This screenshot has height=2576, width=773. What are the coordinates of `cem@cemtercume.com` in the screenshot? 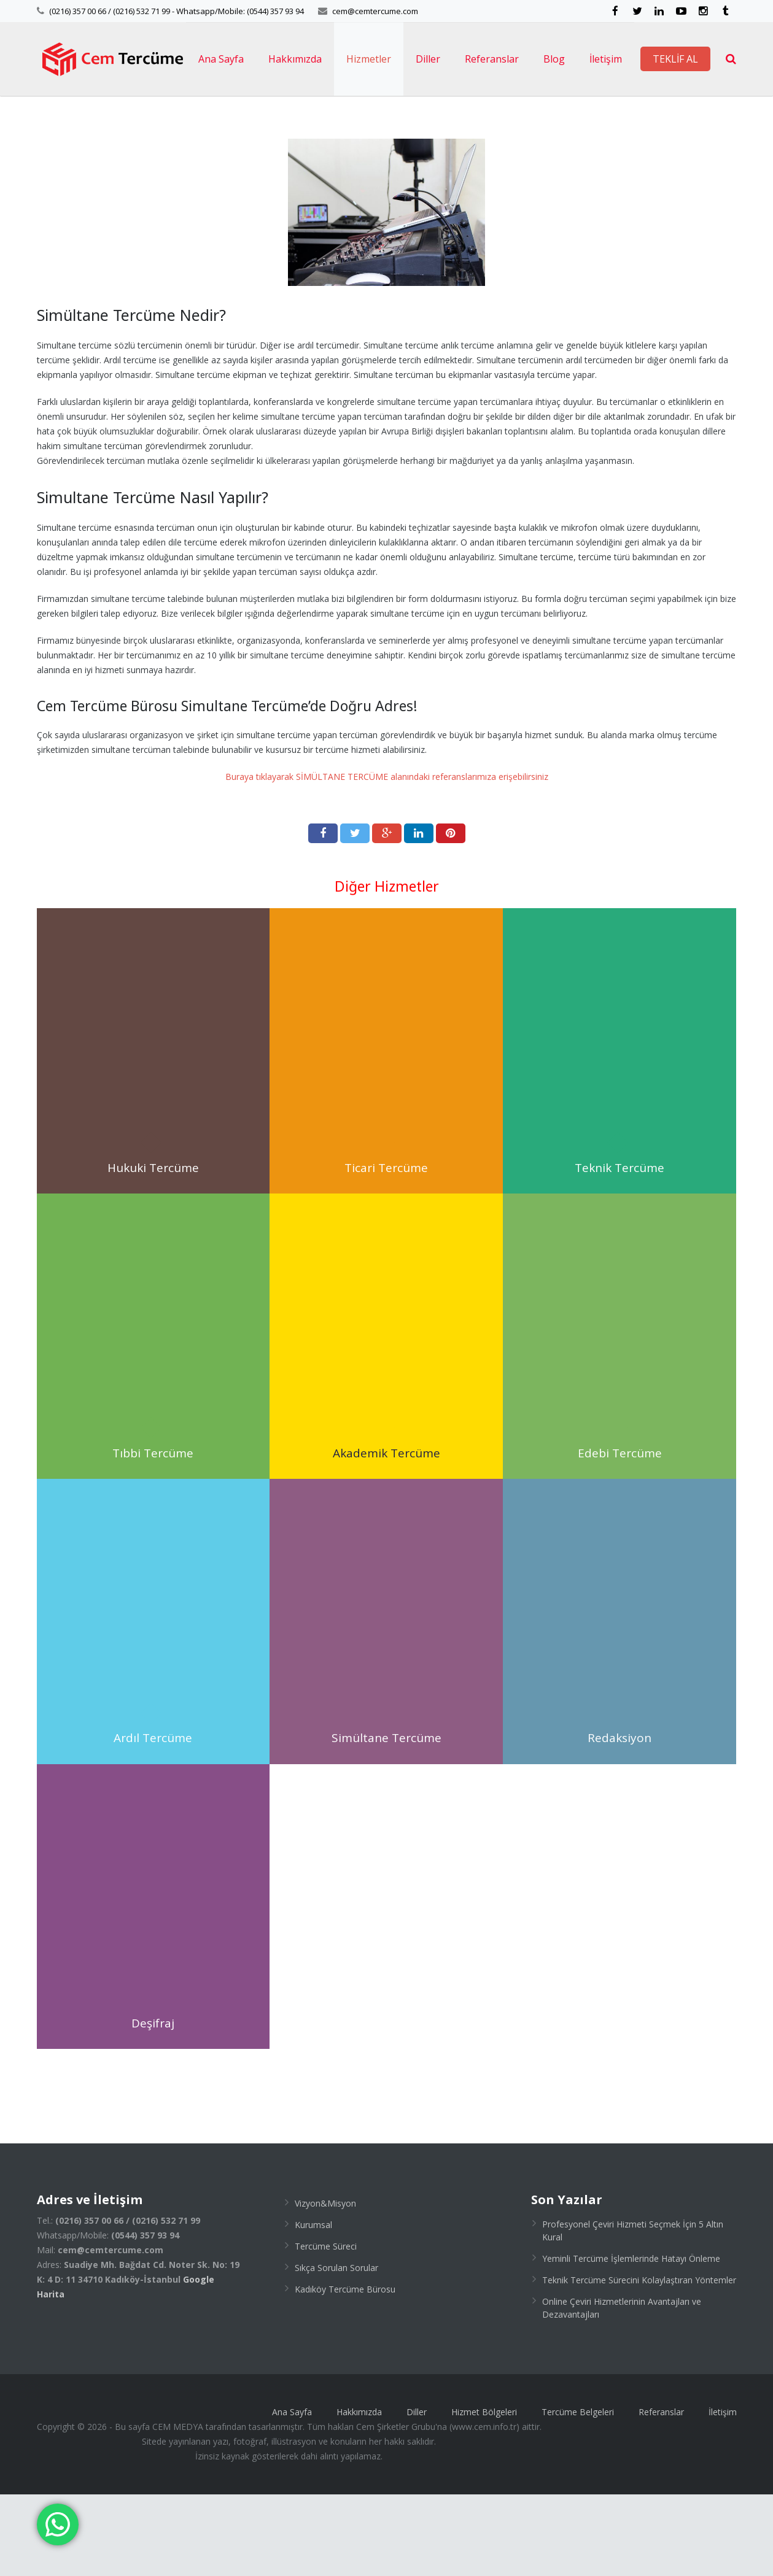 It's located at (375, 11).